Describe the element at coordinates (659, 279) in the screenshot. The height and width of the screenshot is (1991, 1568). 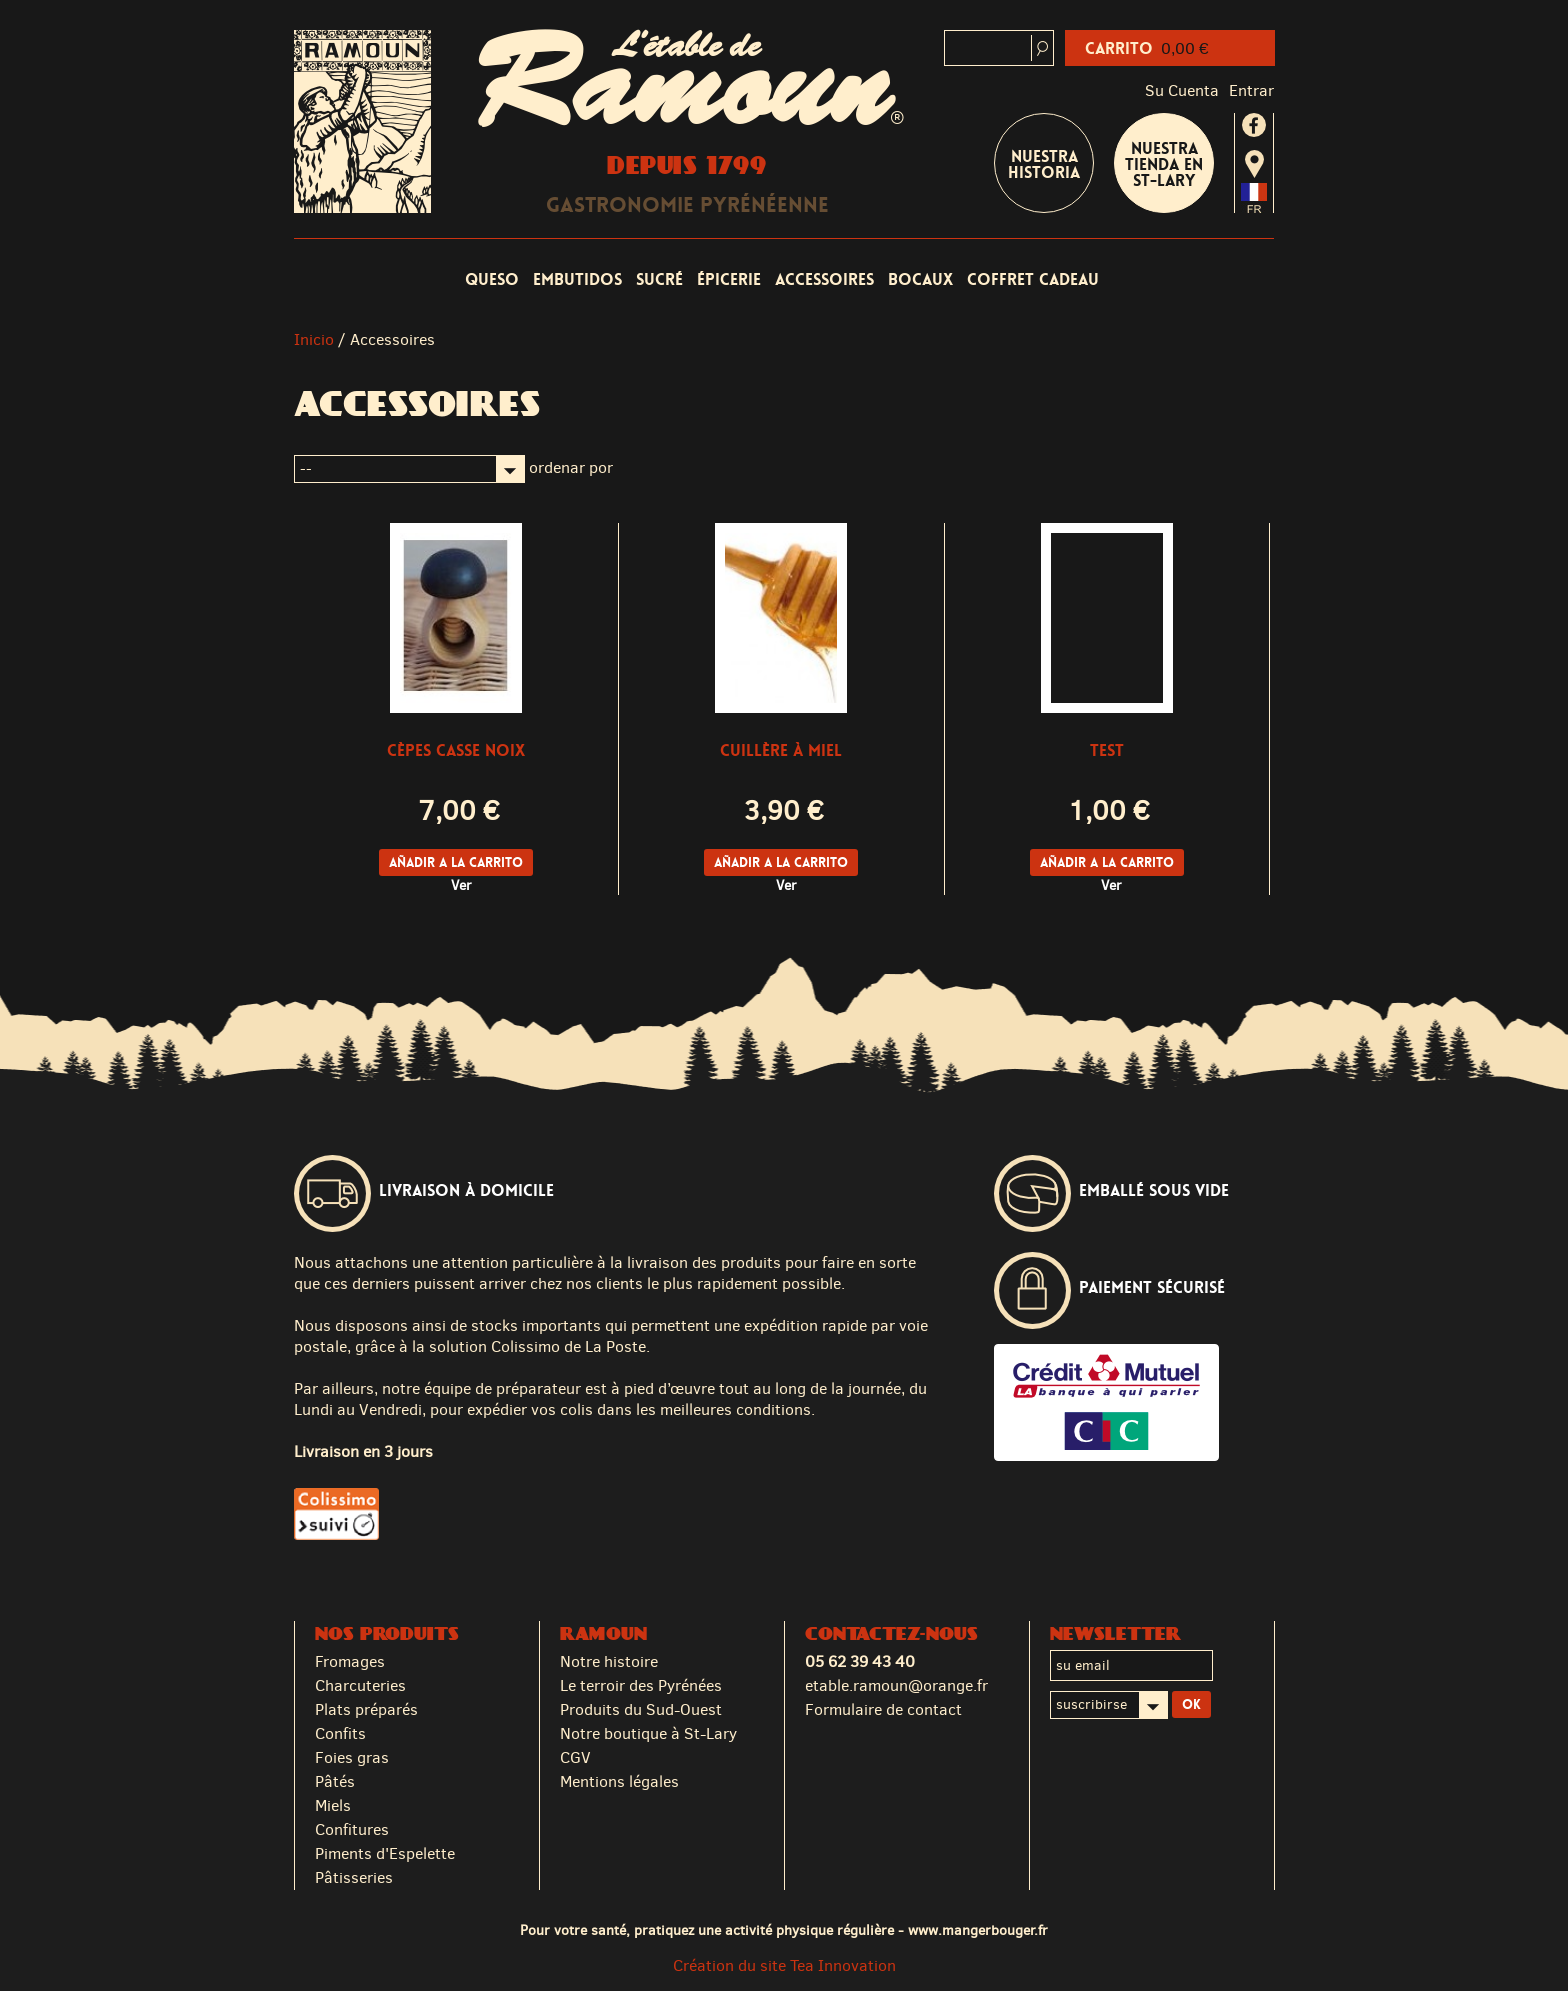
I see `Sucré` at that location.